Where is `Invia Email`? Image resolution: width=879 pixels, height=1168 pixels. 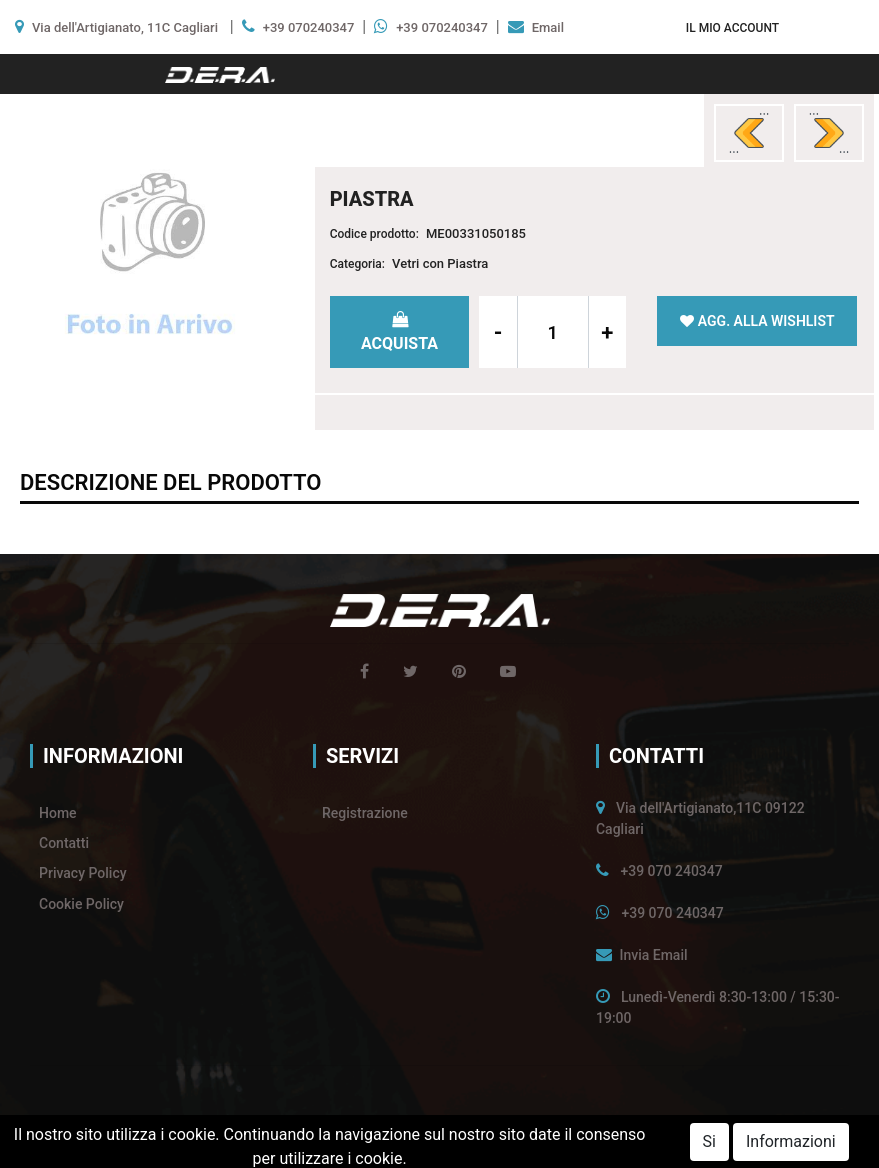
Invia Email is located at coordinates (653, 955).